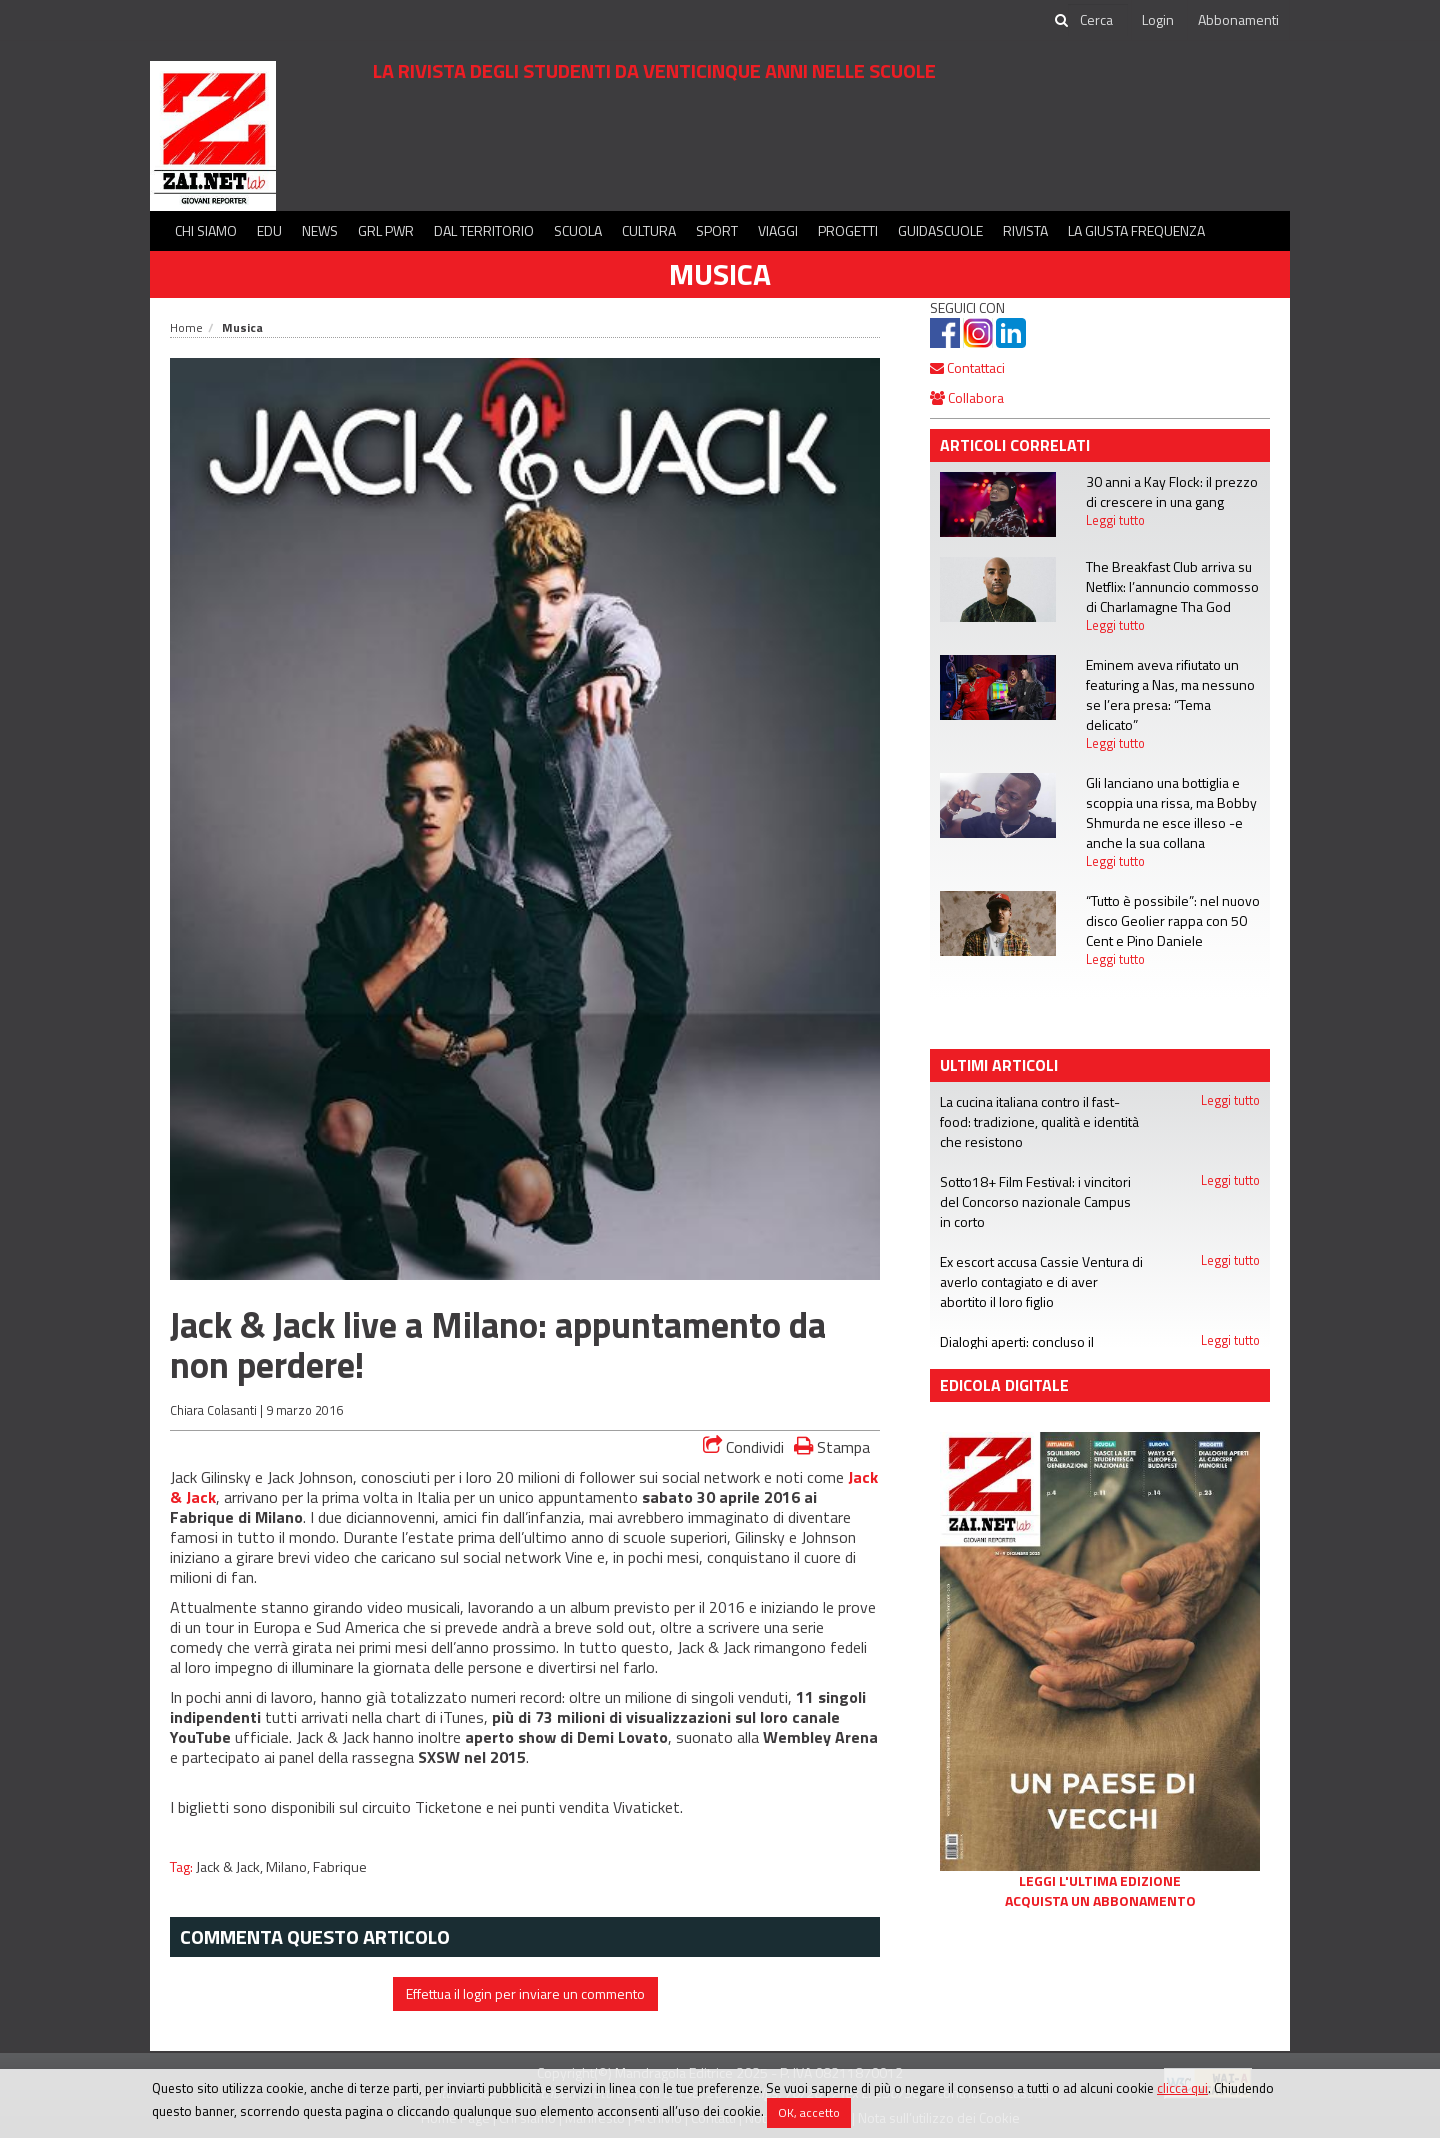 This screenshot has width=1440, height=2138. Describe the element at coordinates (186, 327) in the screenshot. I see `Home` at that location.